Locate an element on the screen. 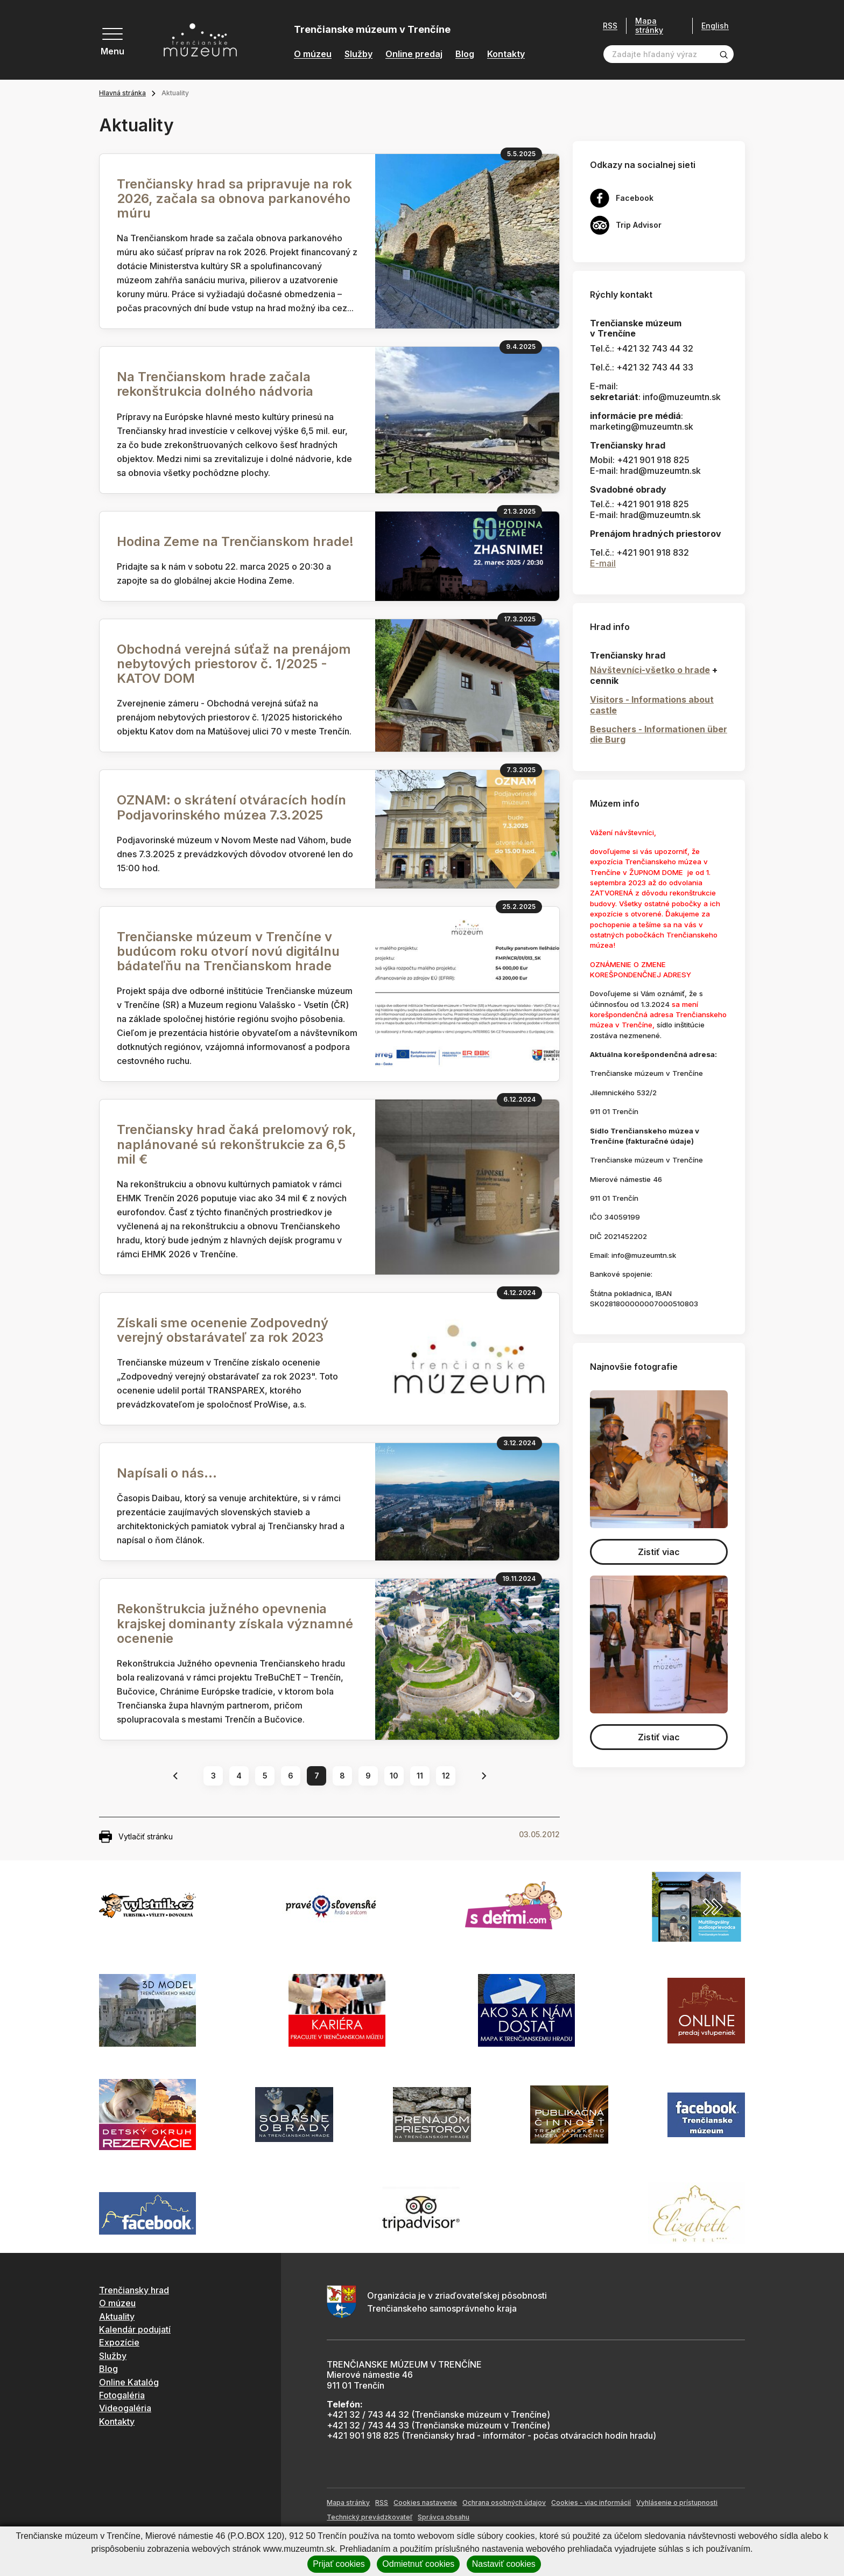 The height and width of the screenshot is (2576, 844). Cookies - viac informácií is located at coordinates (591, 2502).